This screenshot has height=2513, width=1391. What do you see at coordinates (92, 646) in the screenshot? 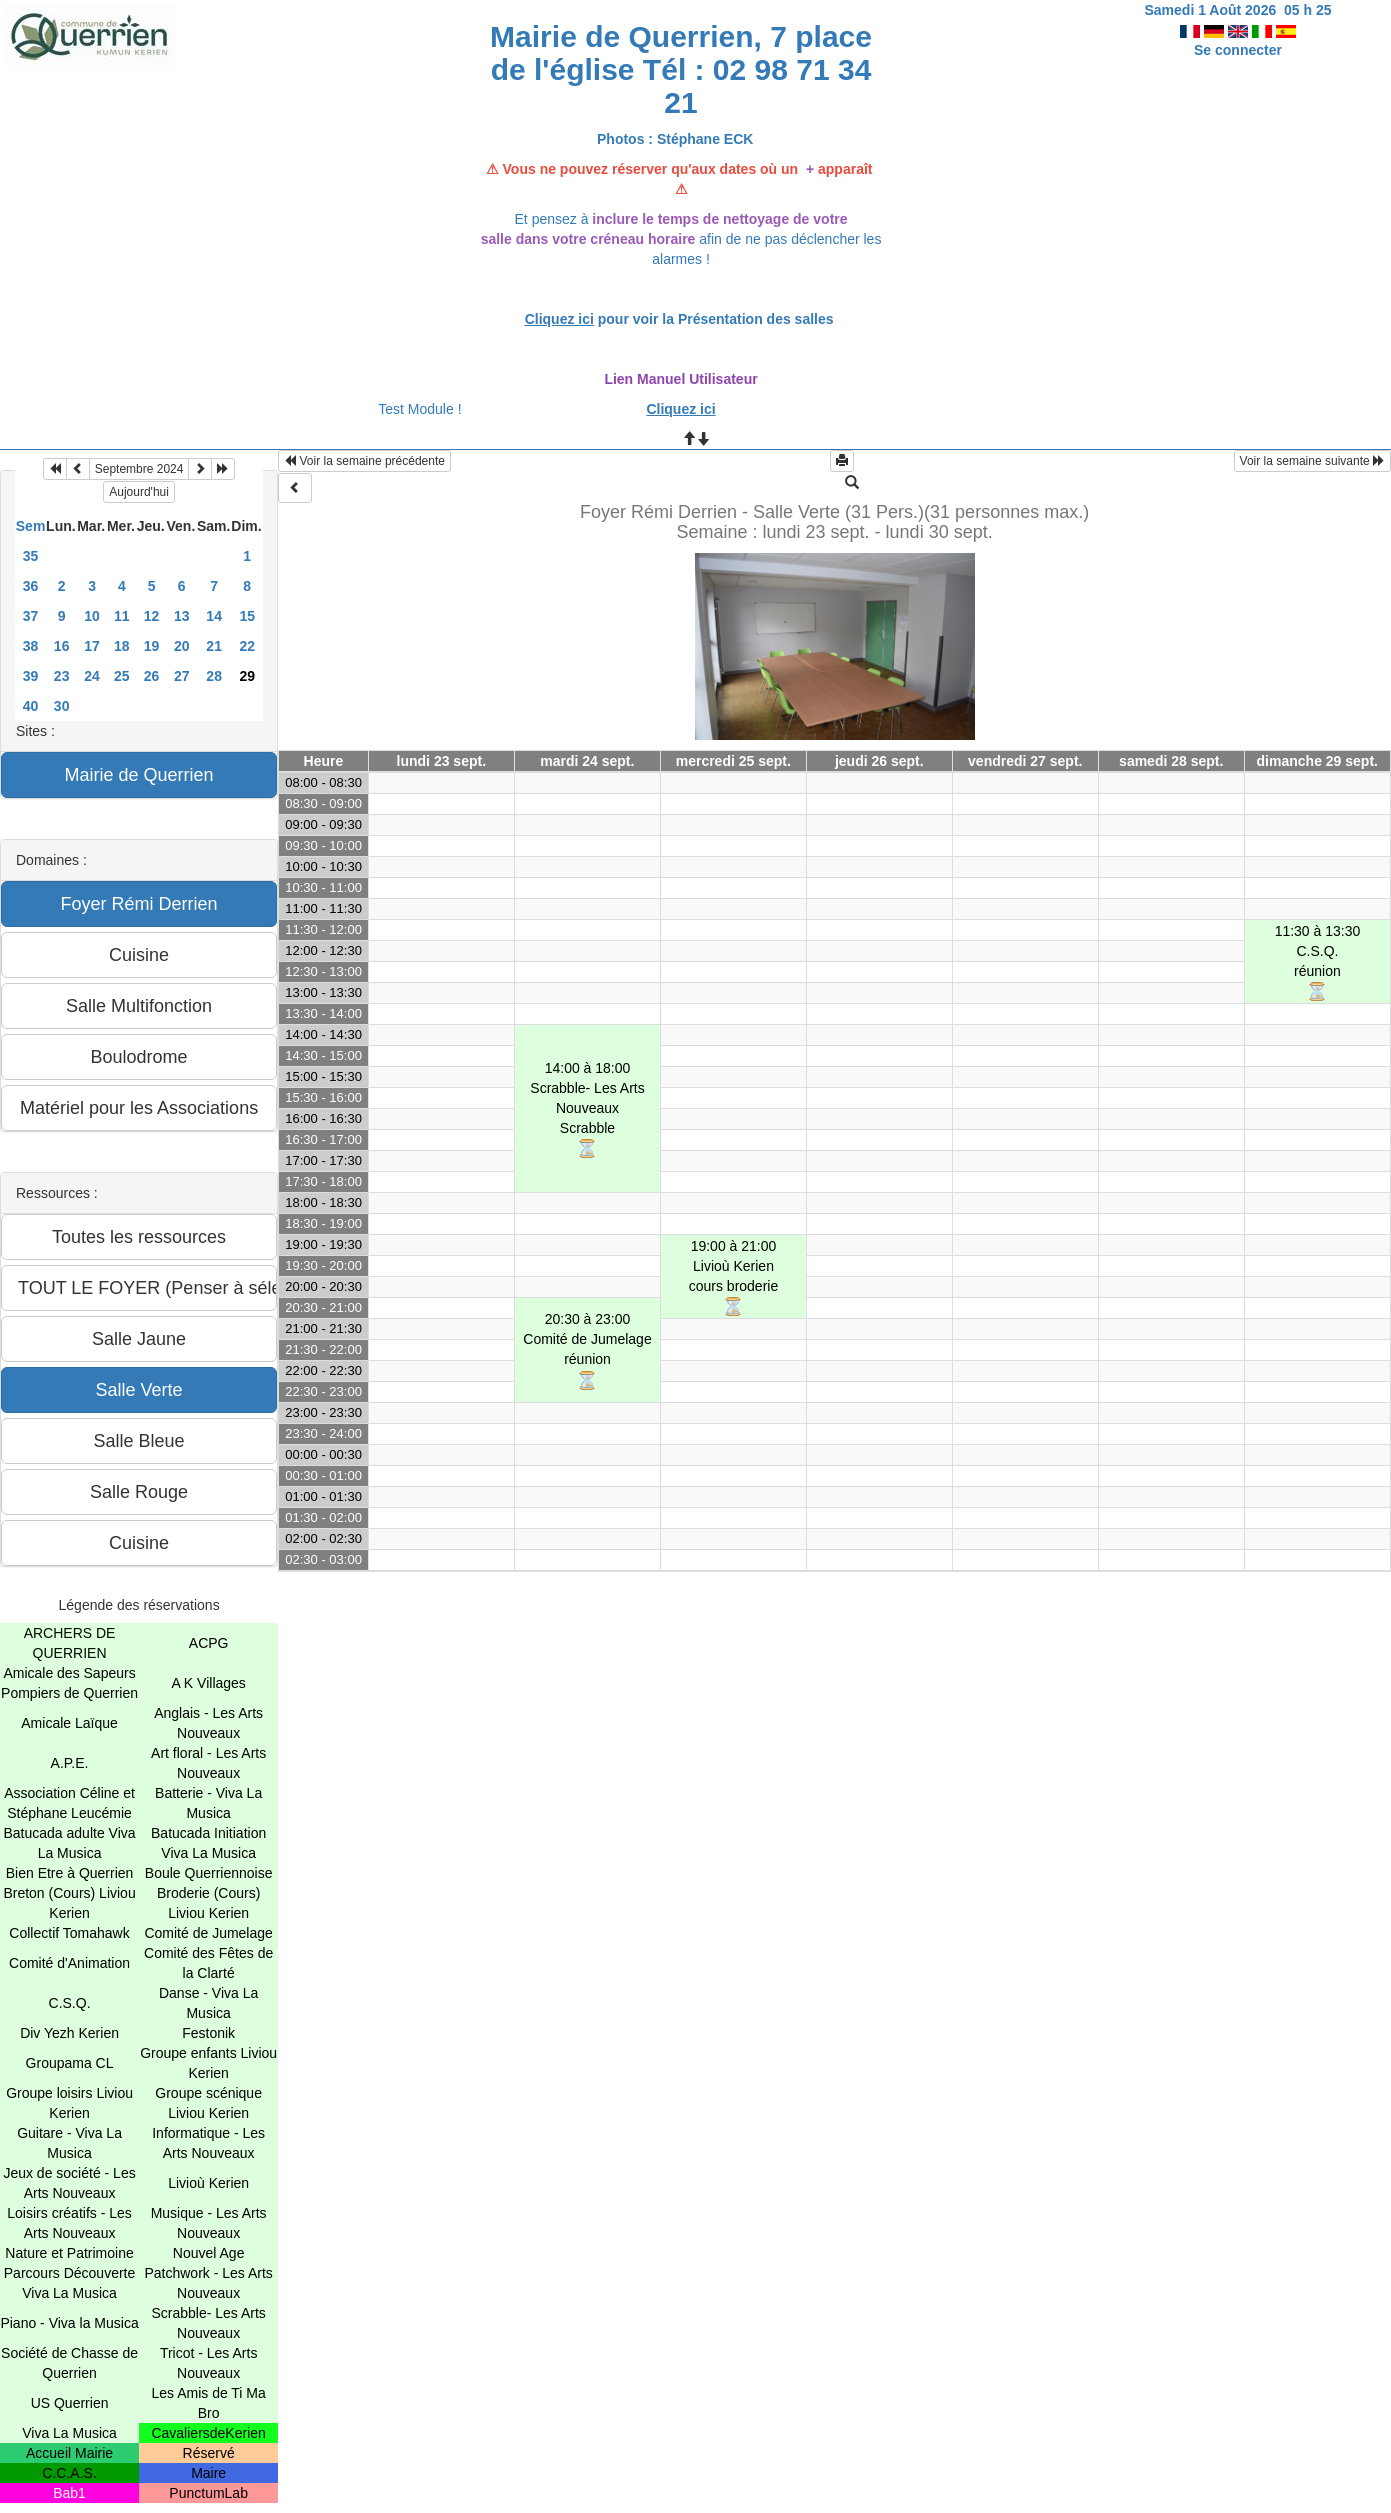
I see `17` at bounding box center [92, 646].